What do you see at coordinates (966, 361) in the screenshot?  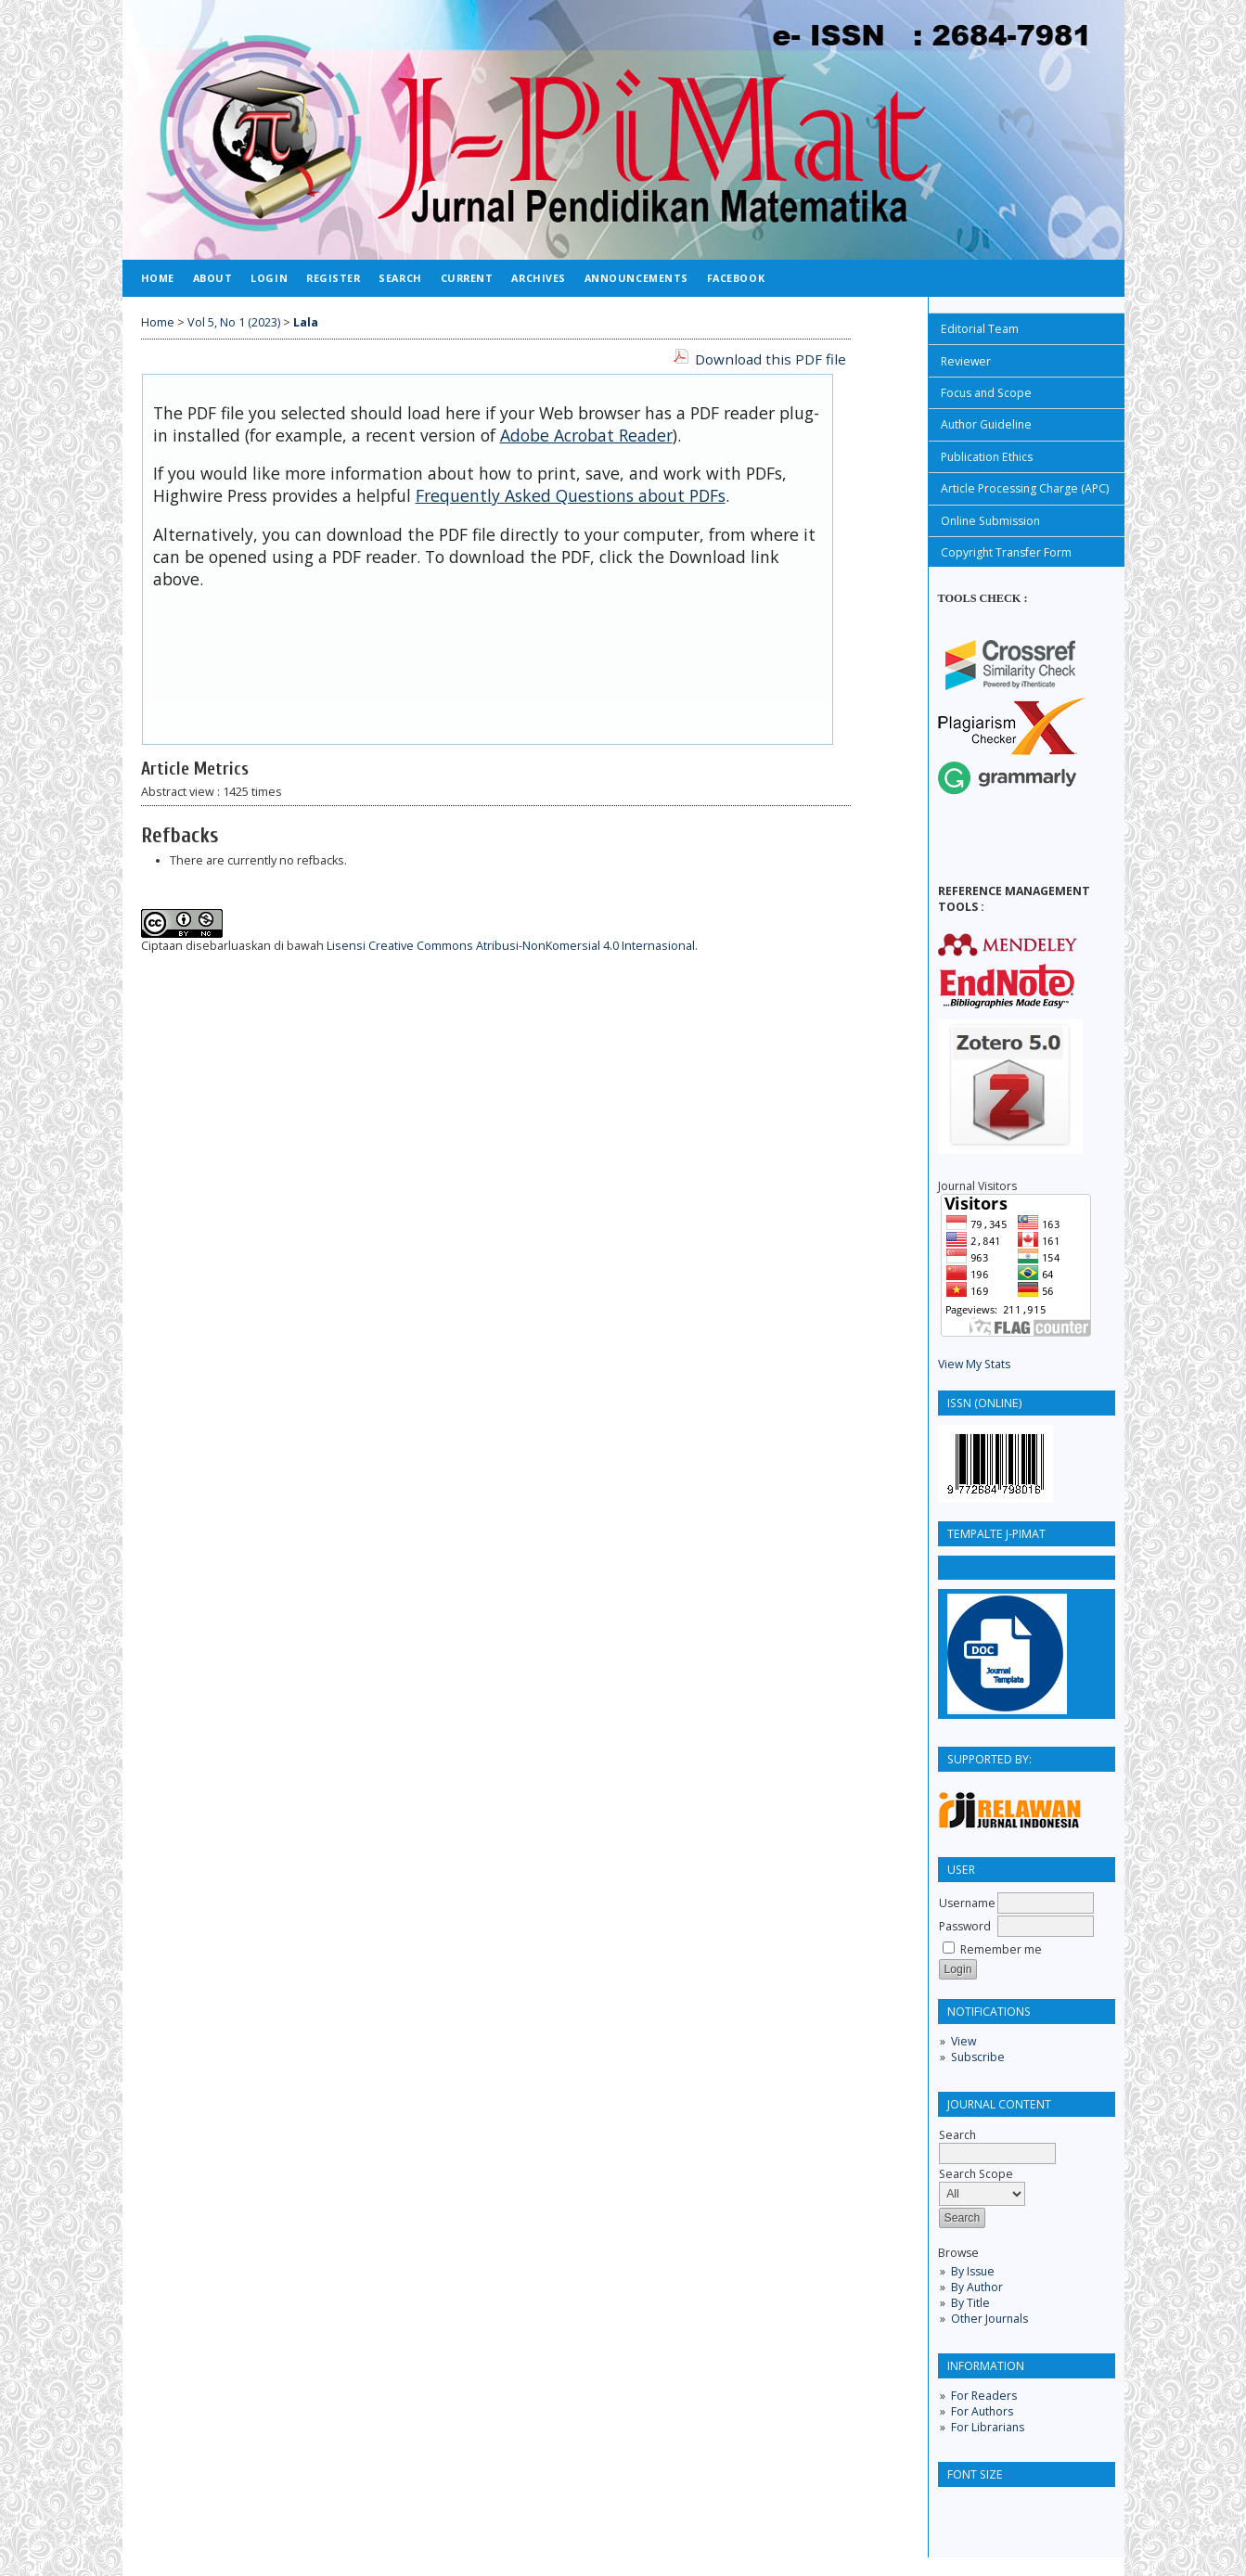 I see `Reviewer` at bounding box center [966, 361].